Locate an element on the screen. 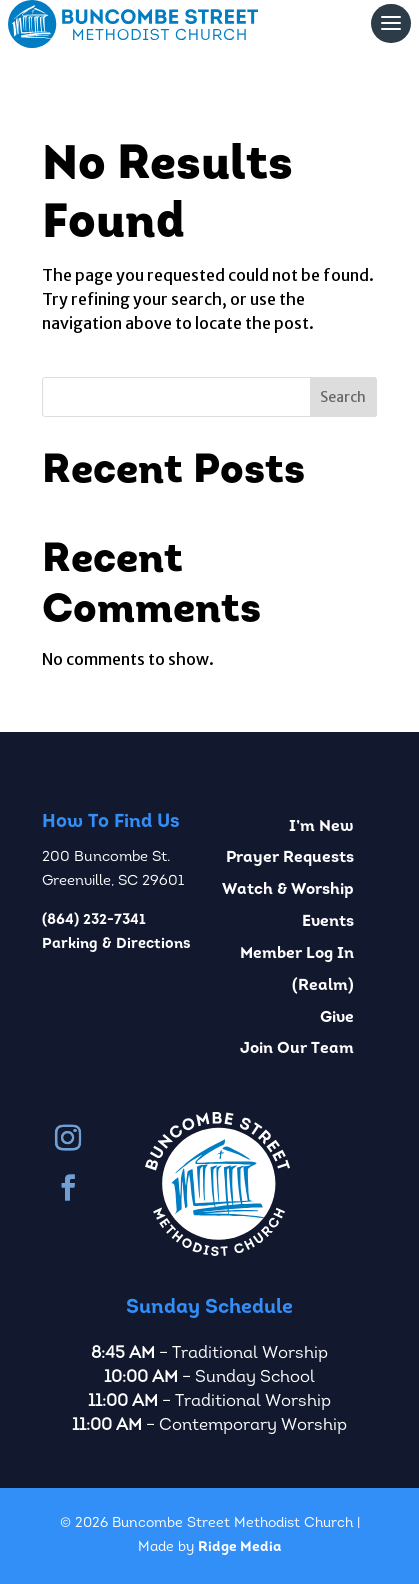  Search is located at coordinates (343, 397).